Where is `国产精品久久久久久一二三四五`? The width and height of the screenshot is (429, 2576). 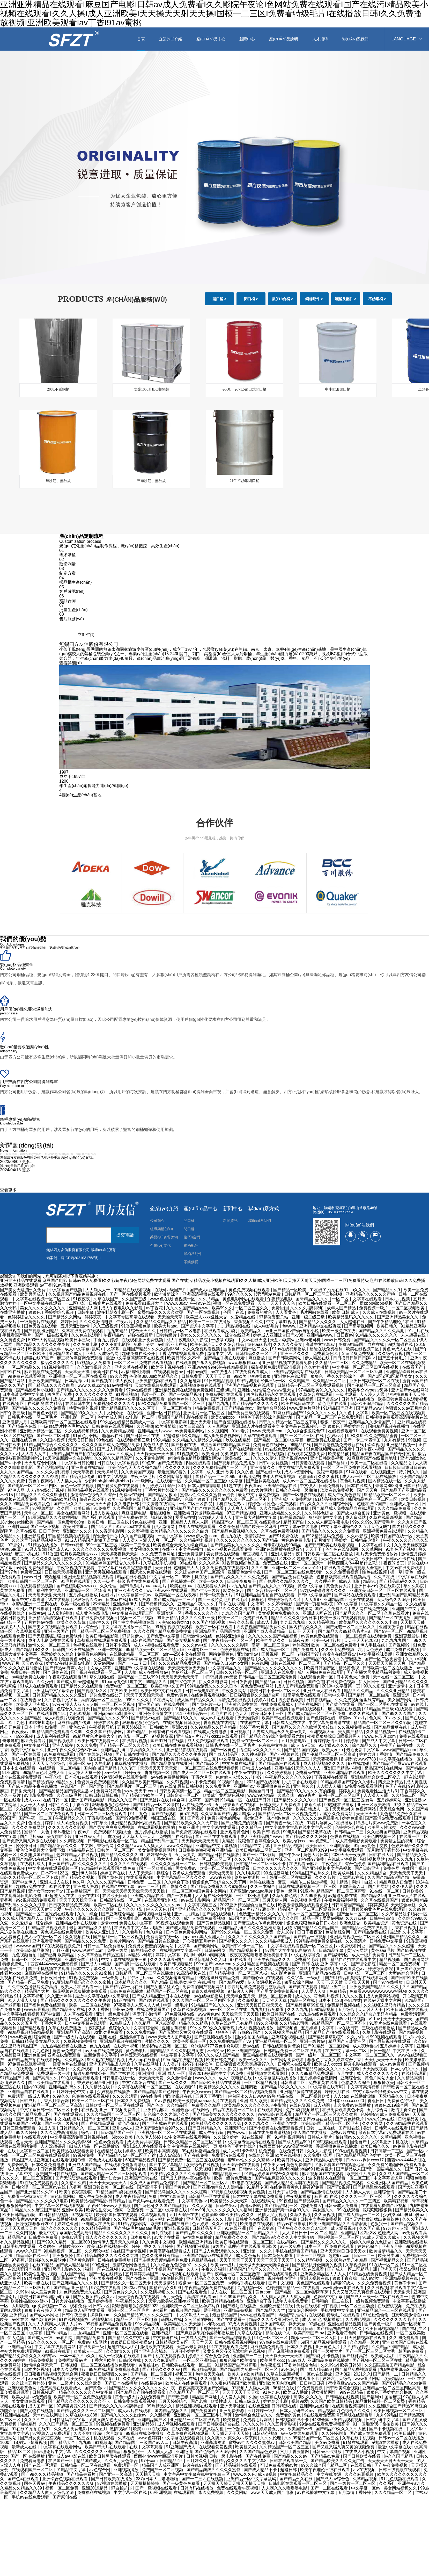 国产精品久久久久久一二三四五 is located at coordinates (351, 2201).